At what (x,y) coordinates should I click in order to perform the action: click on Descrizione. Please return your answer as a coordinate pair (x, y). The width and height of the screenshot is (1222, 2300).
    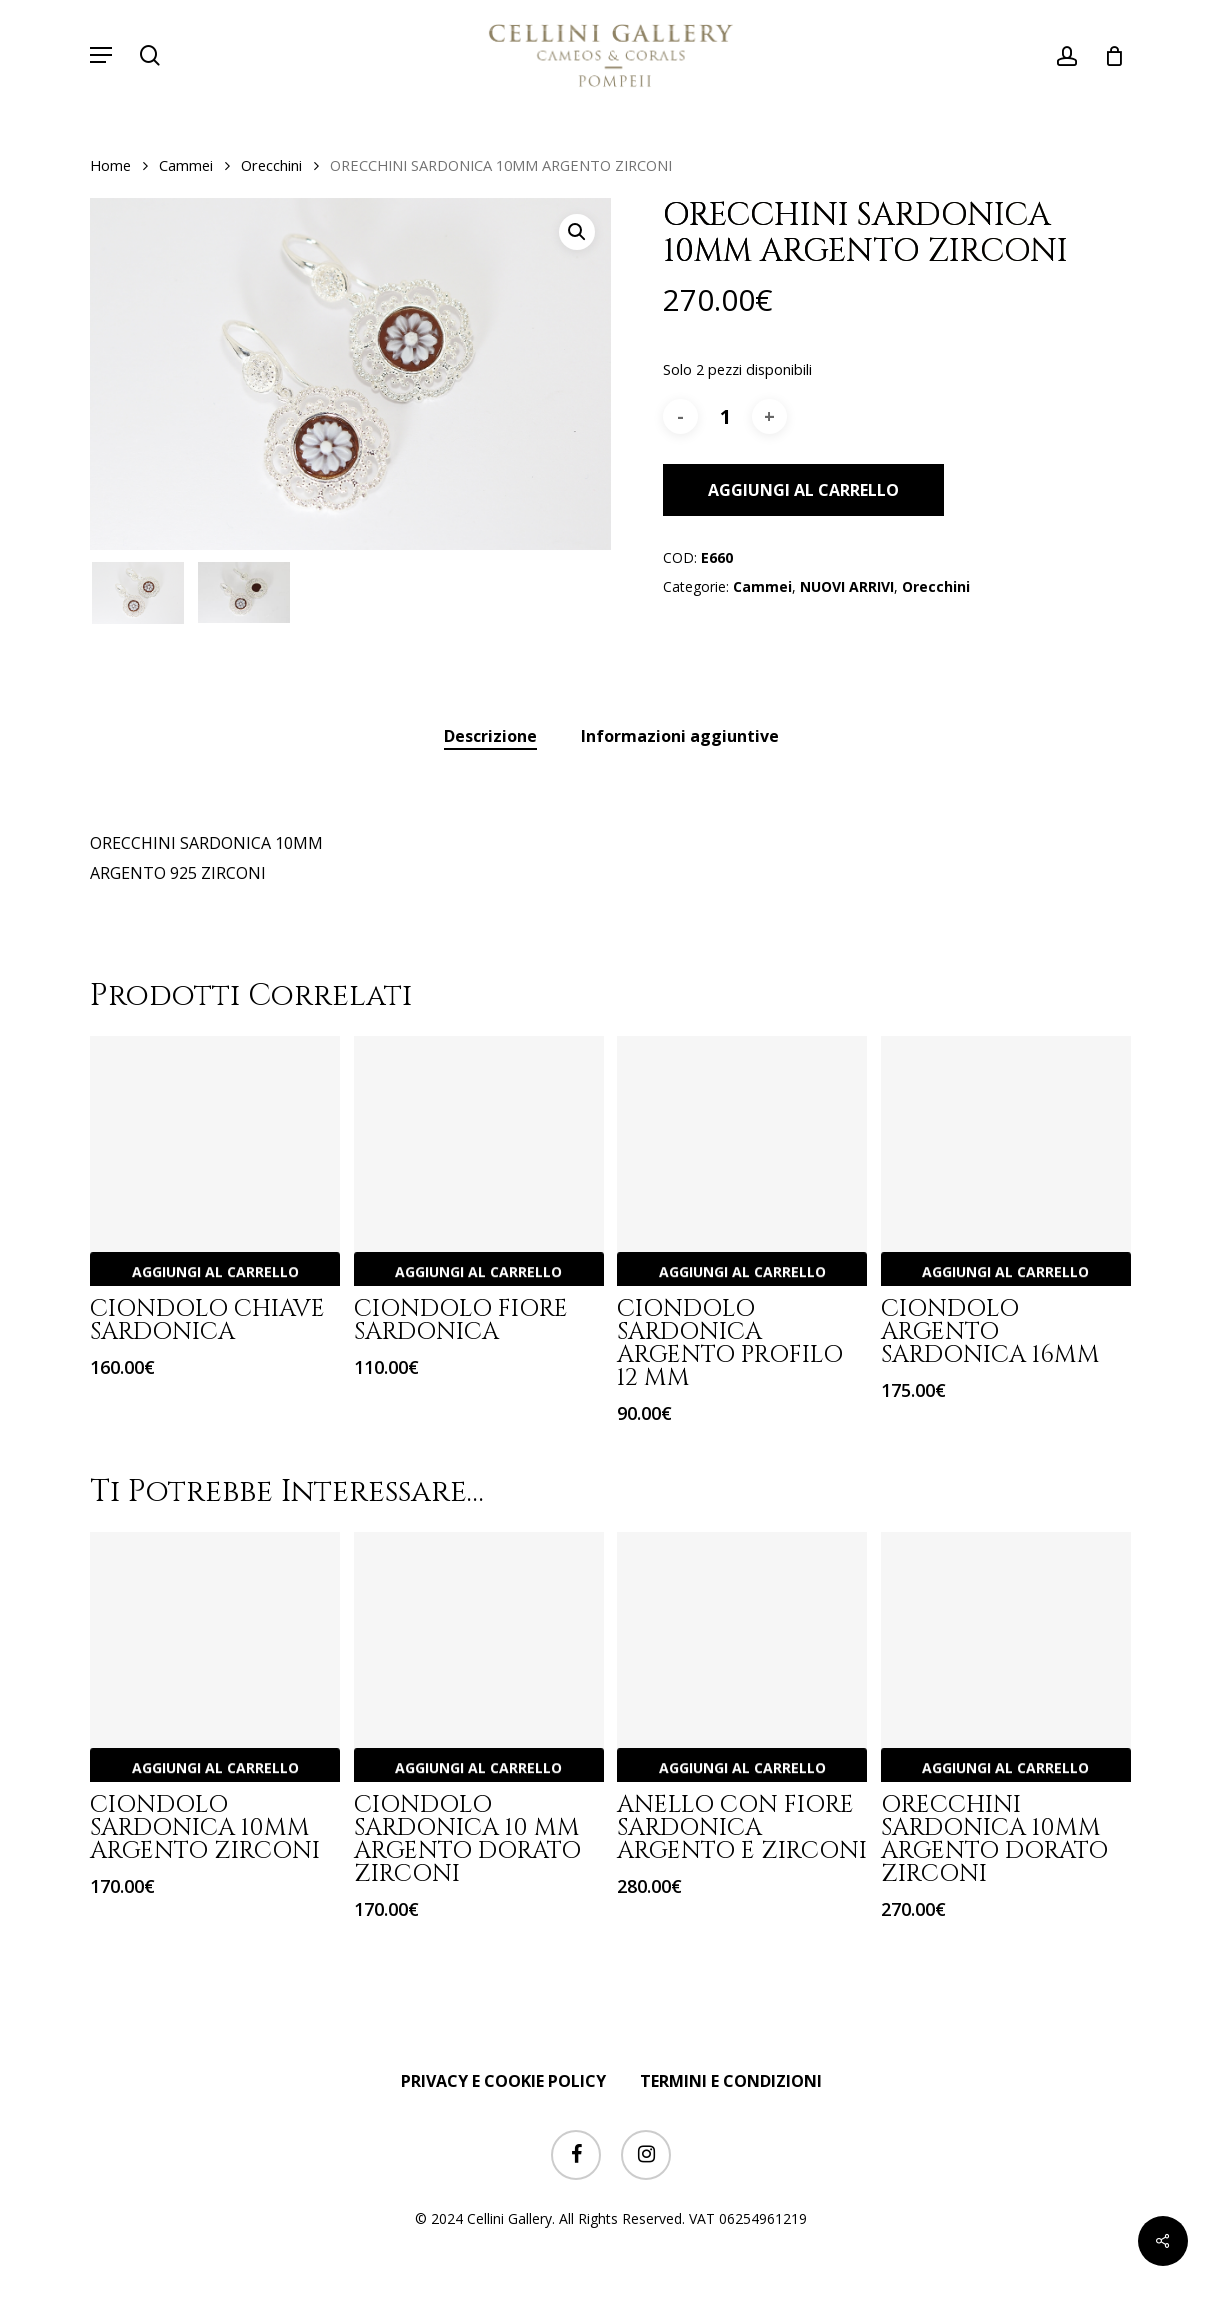
    Looking at the image, I should click on (490, 736).